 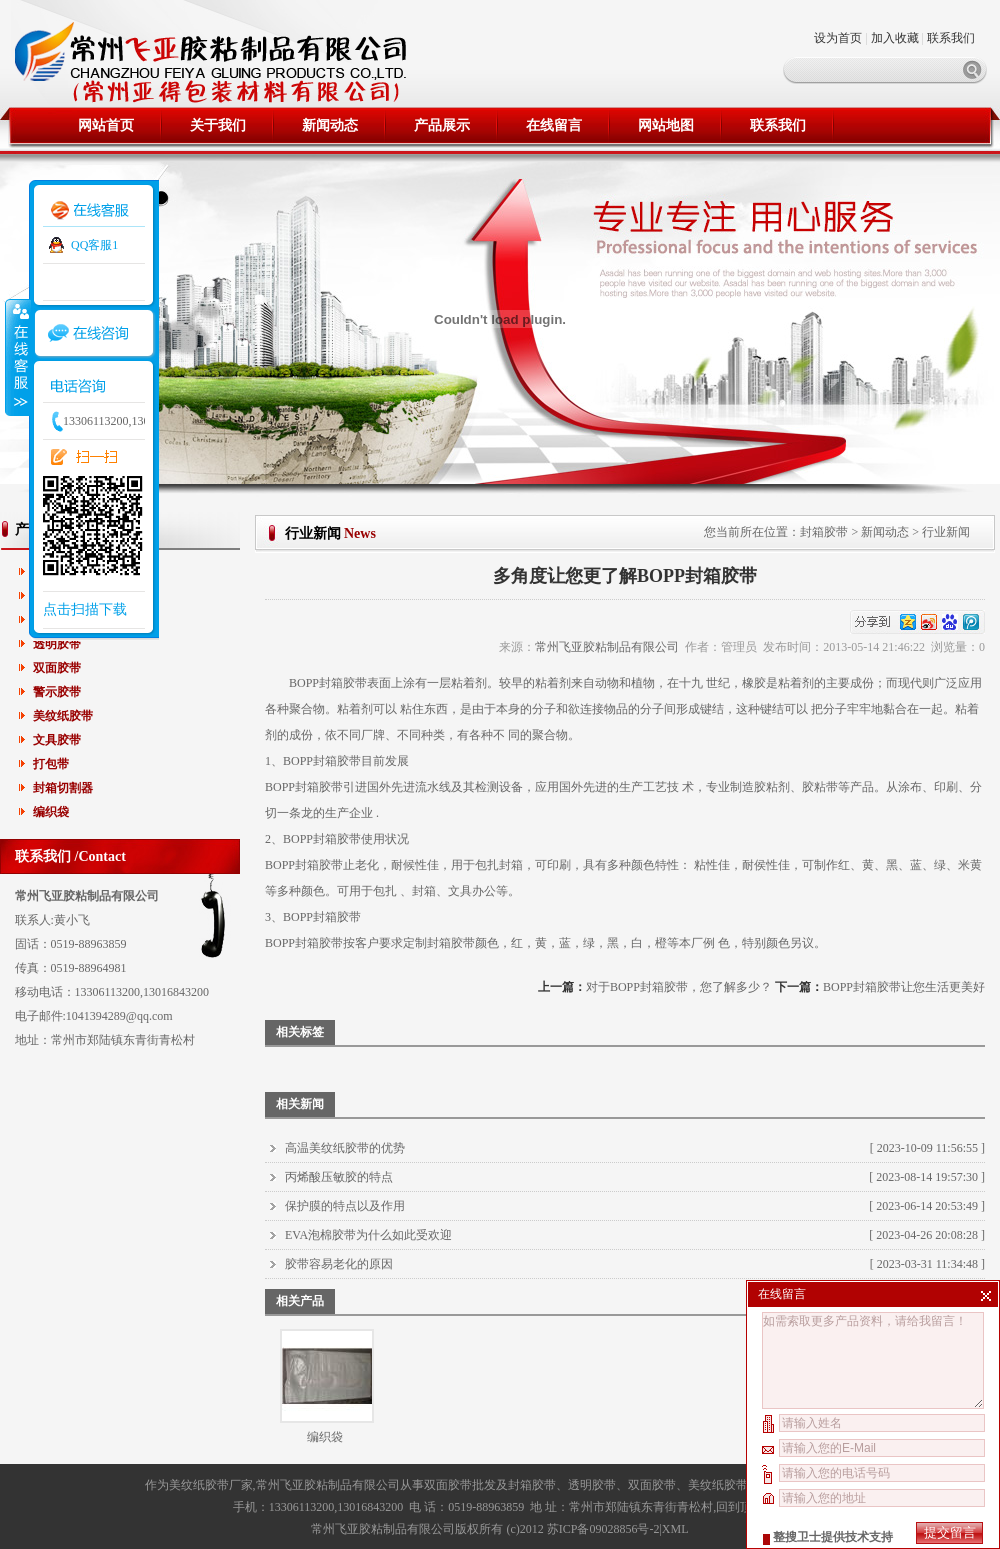 I want to click on 常州飞亚胶粘制品有限公司, so click(x=607, y=647).